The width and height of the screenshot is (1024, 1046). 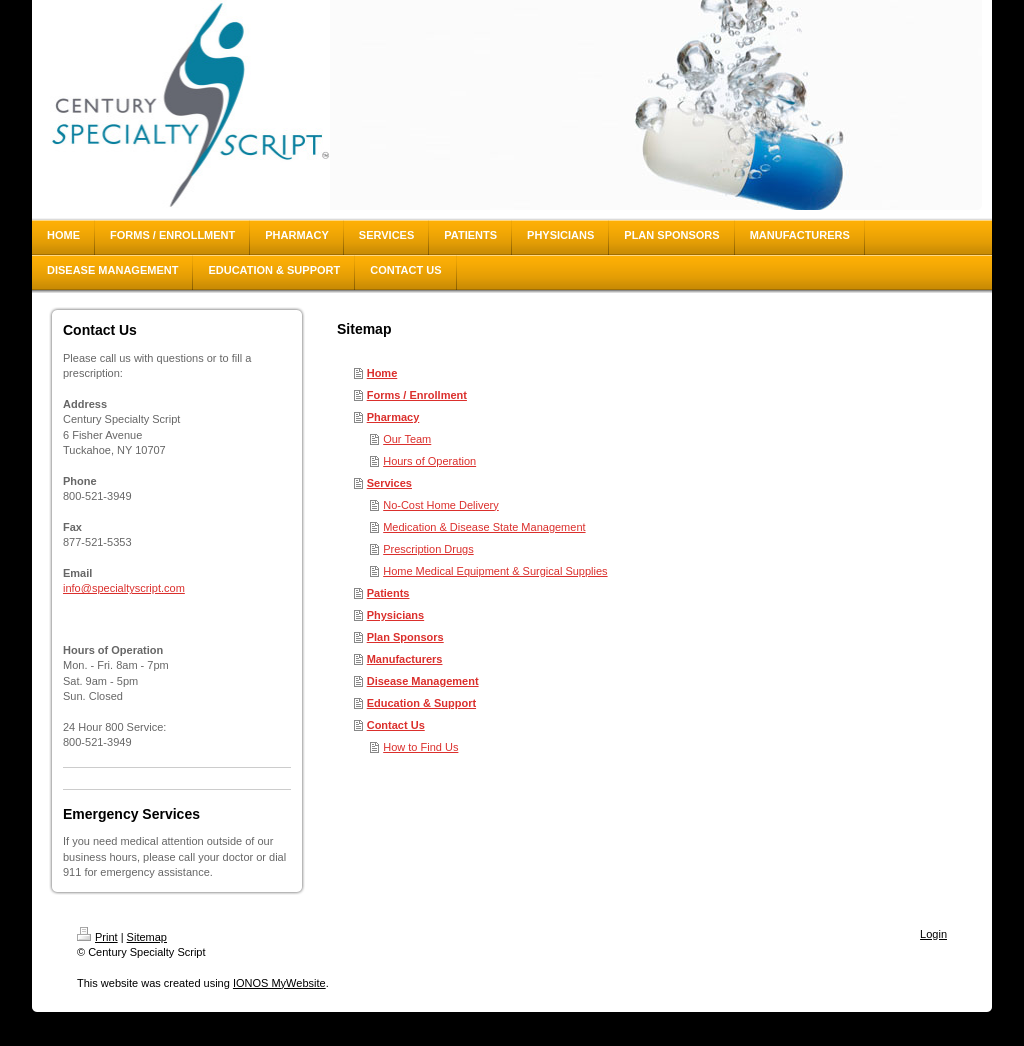 What do you see at coordinates (395, 615) in the screenshot?
I see `Physicians` at bounding box center [395, 615].